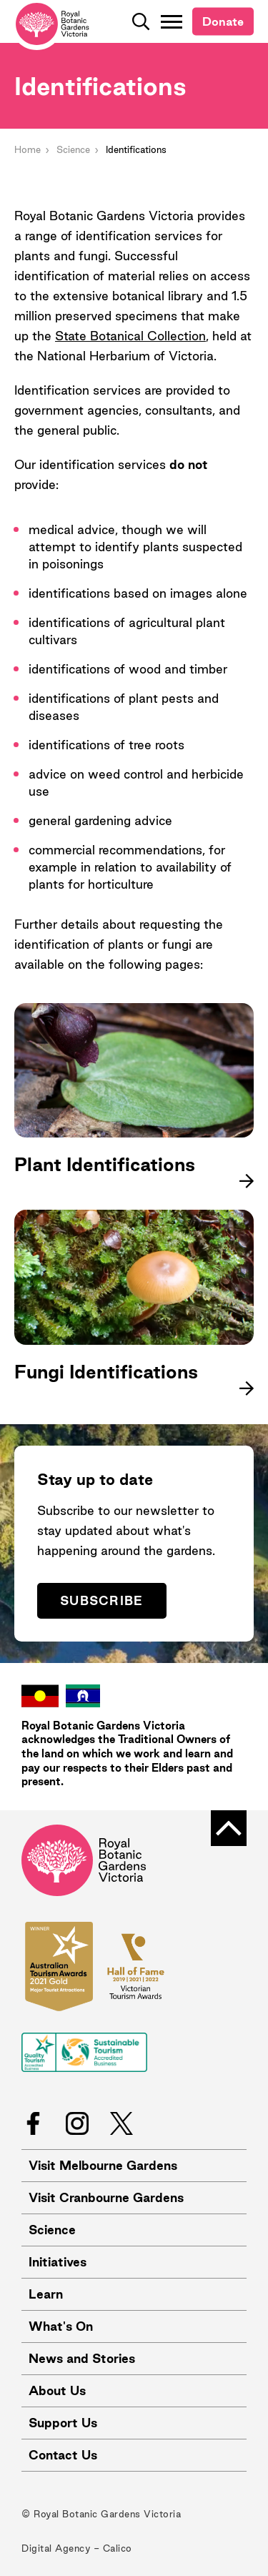 This screenshot has width=268, height=2576. Describe the element at coordinates (61, 2326) in the screenshot. I see `What's On` at that location.